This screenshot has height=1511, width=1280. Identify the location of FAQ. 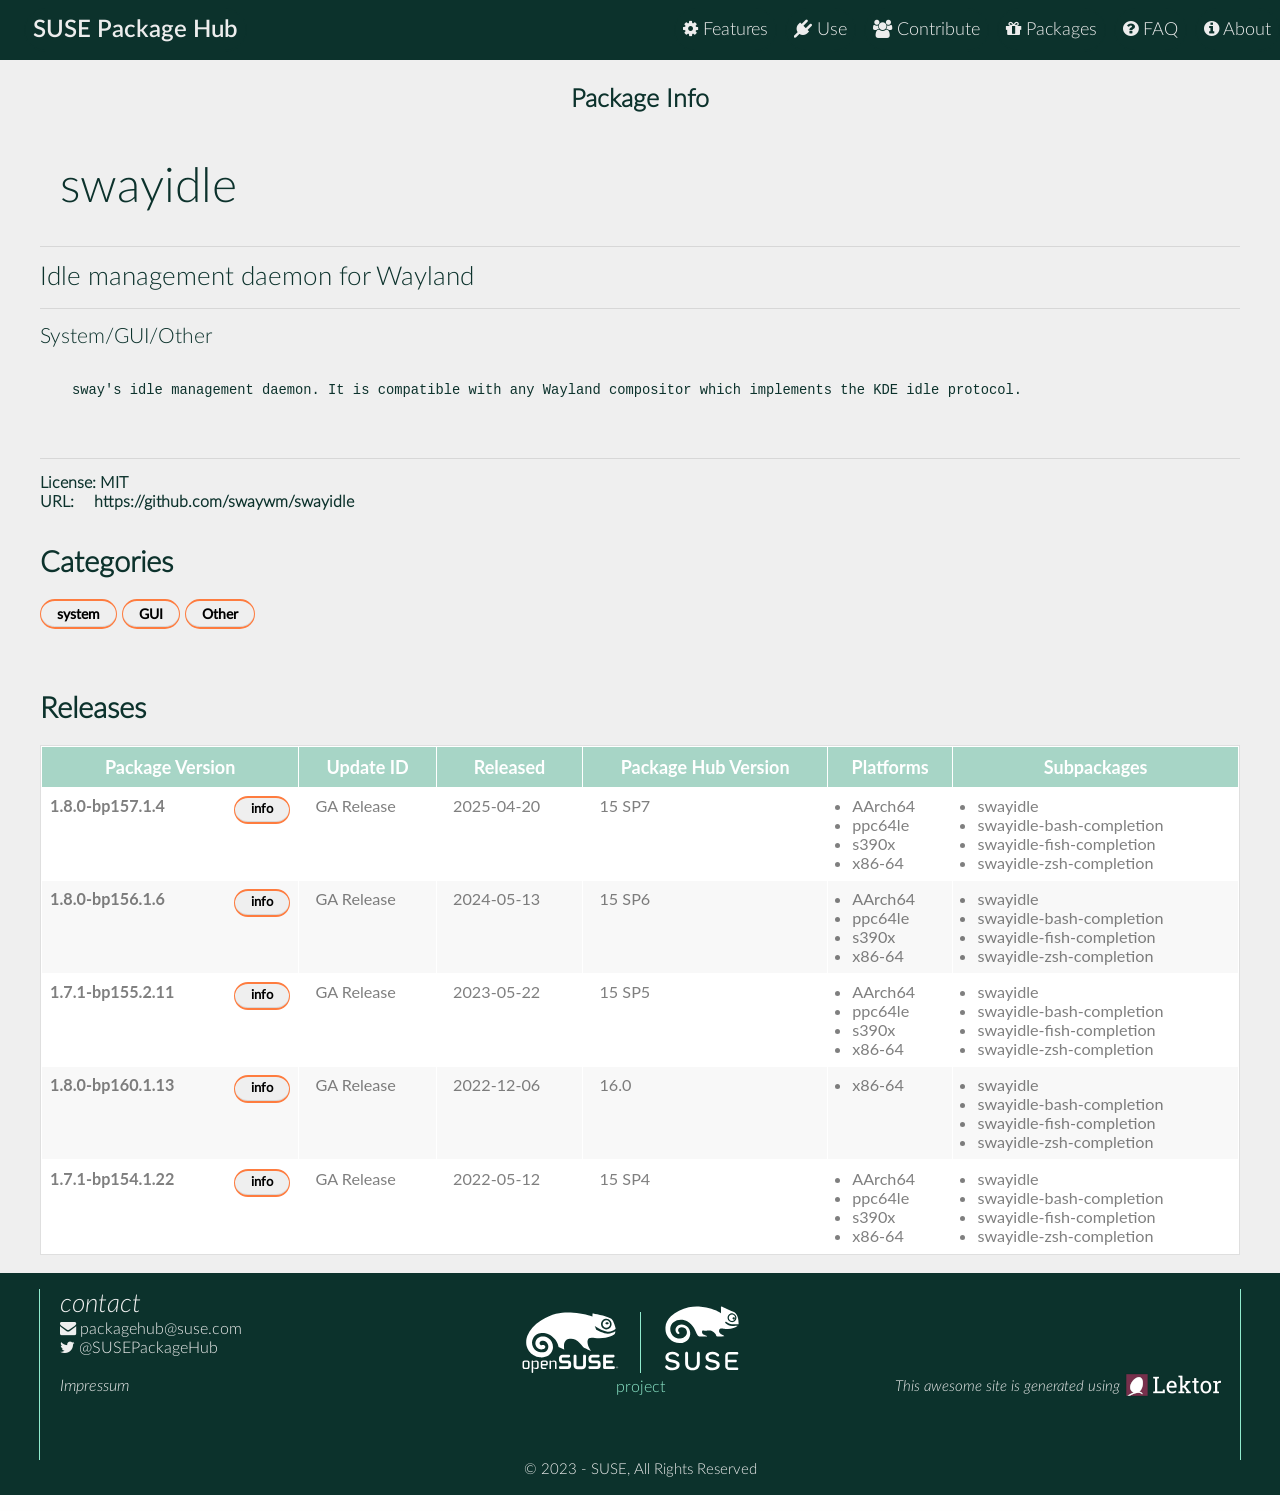
(1150, 29).